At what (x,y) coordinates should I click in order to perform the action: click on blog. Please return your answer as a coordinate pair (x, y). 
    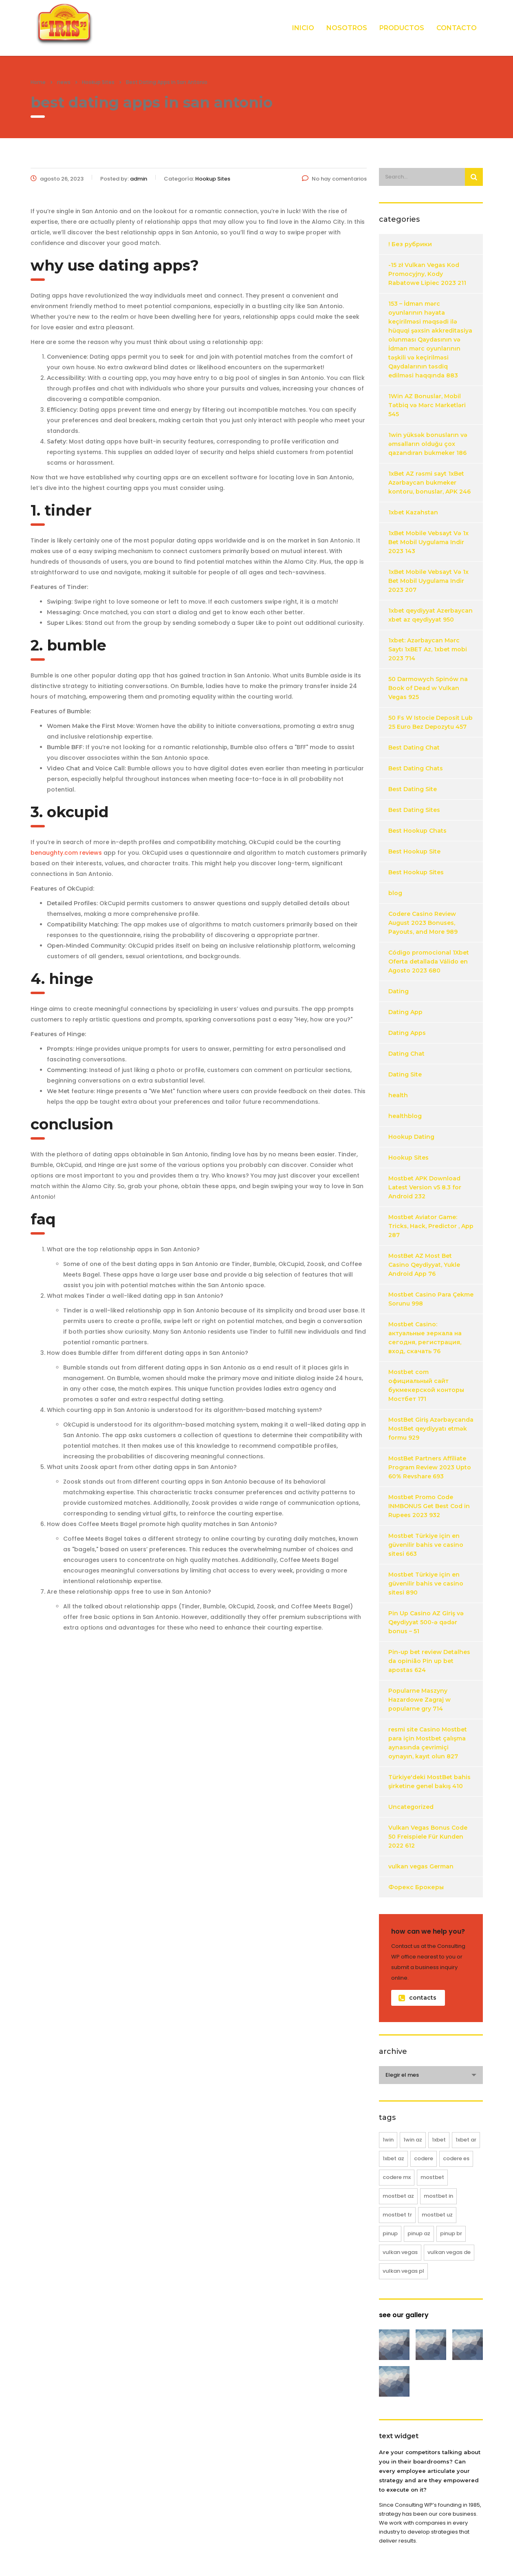
    Looking at the image, I should click on (395, 893).